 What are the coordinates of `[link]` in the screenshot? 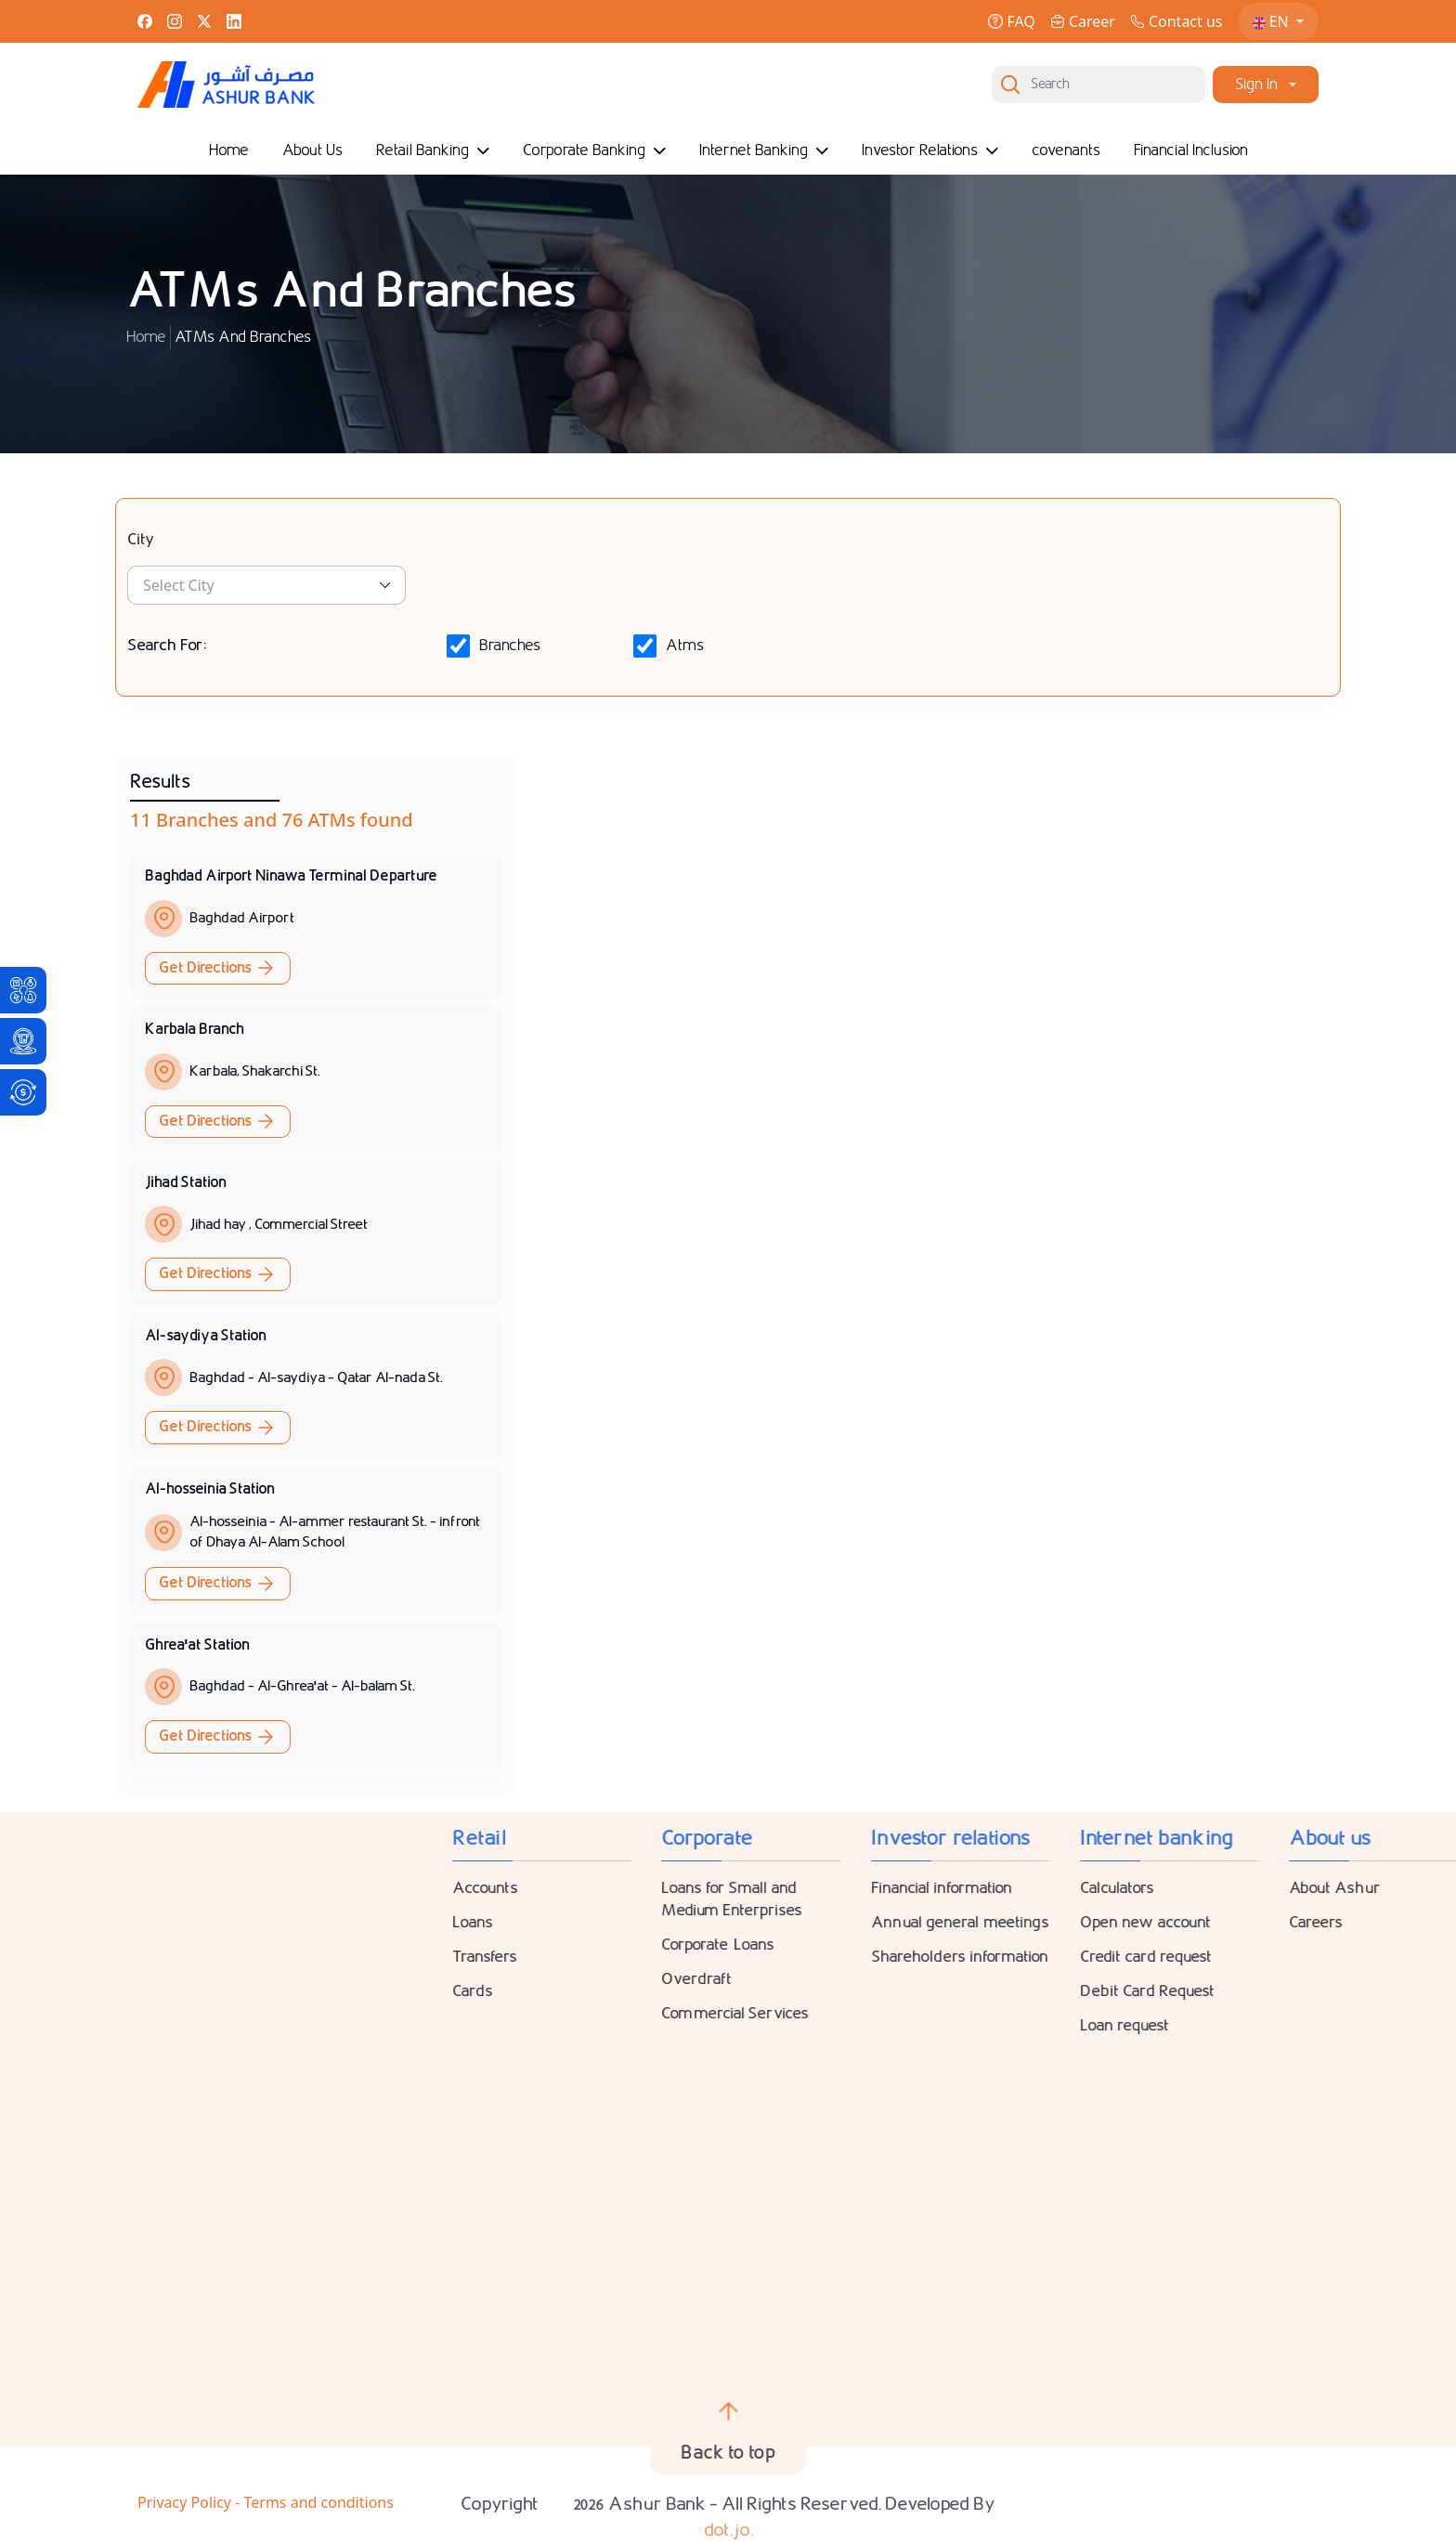 It's located at (23, 990).